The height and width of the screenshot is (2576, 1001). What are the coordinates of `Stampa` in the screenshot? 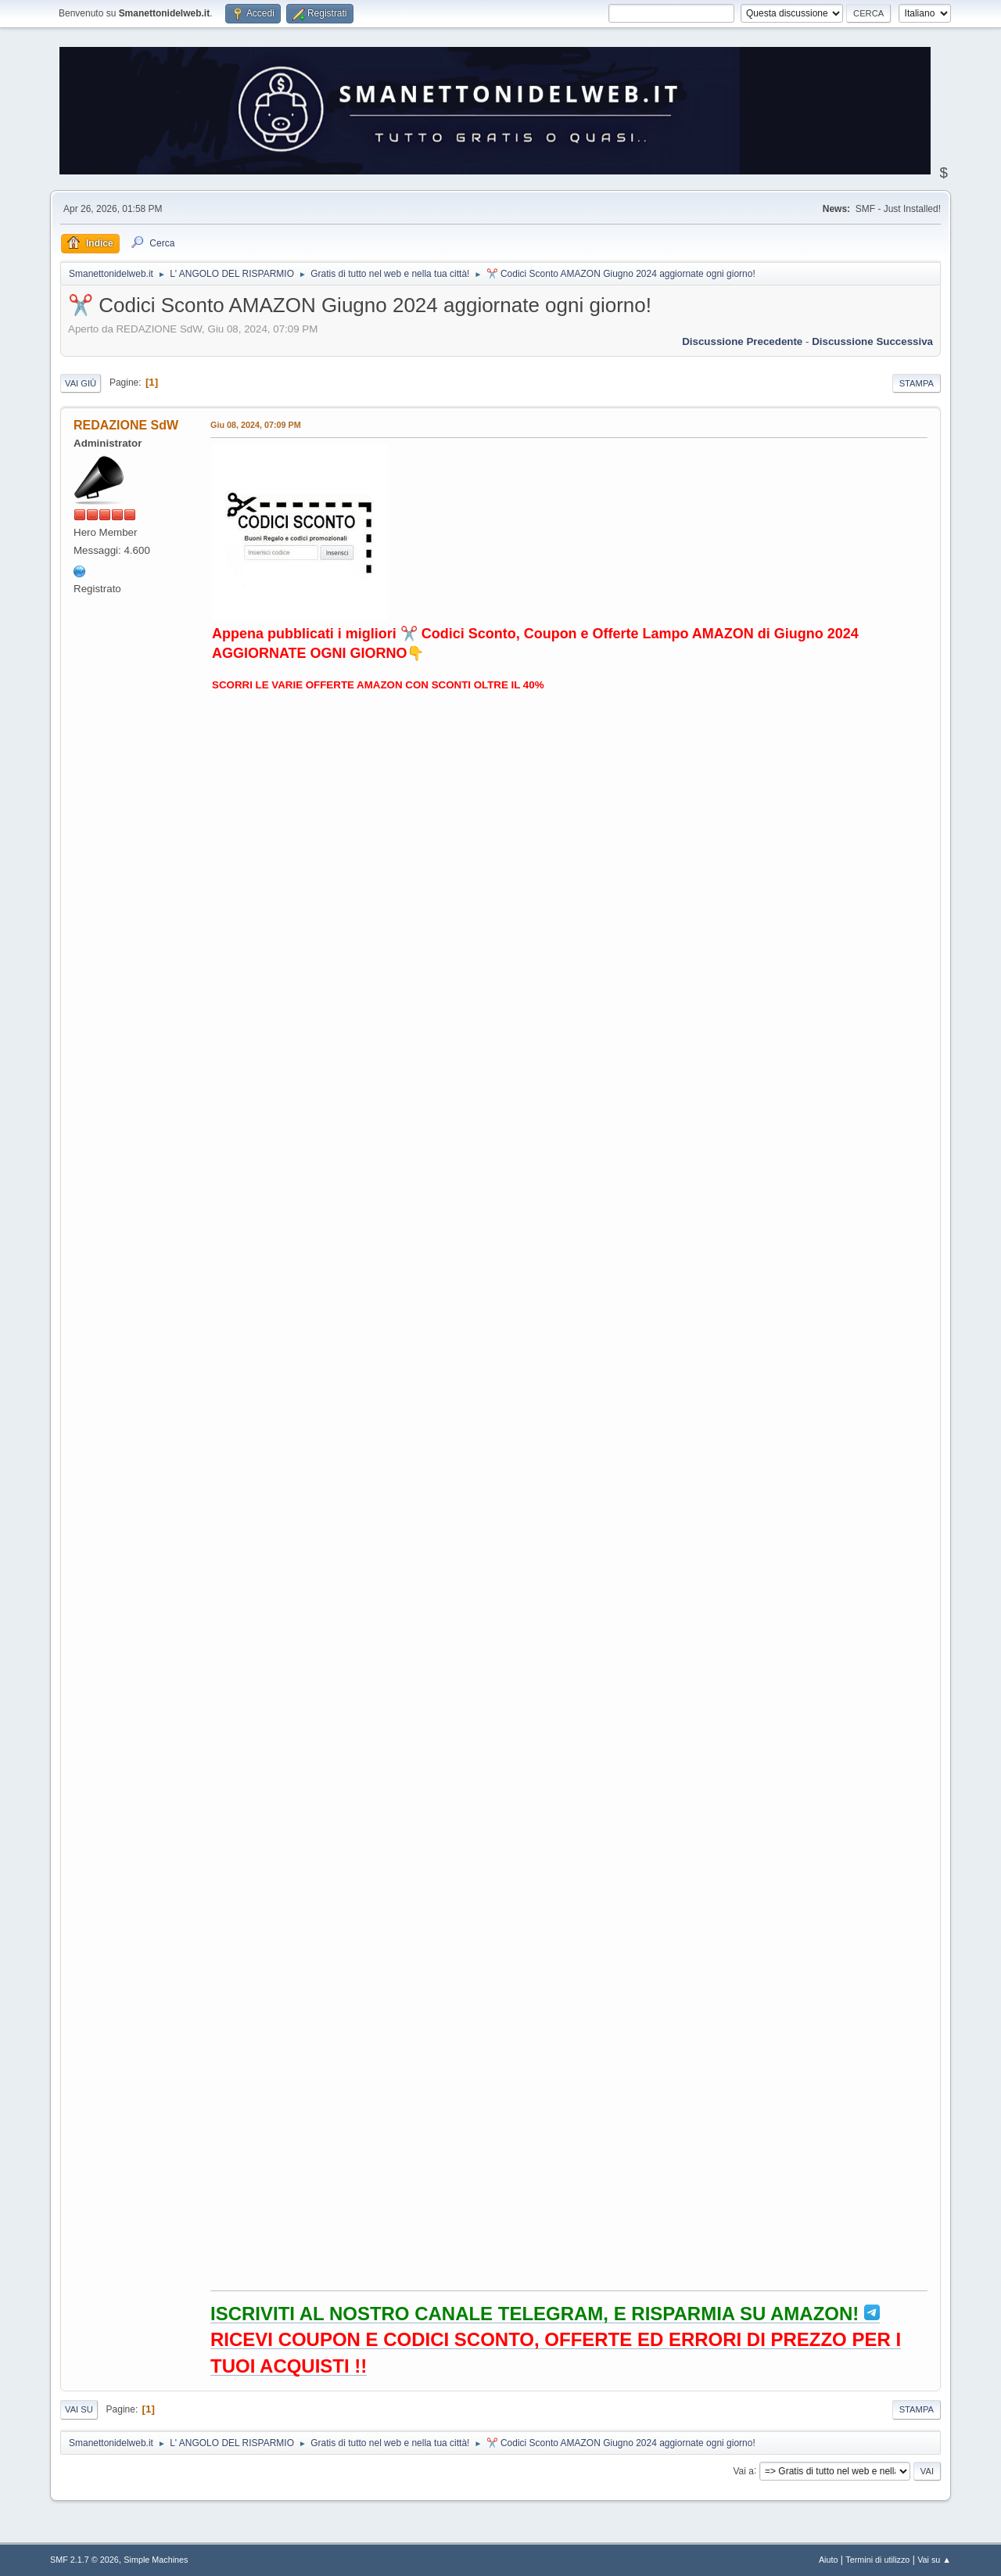 It's located at (916, 383).